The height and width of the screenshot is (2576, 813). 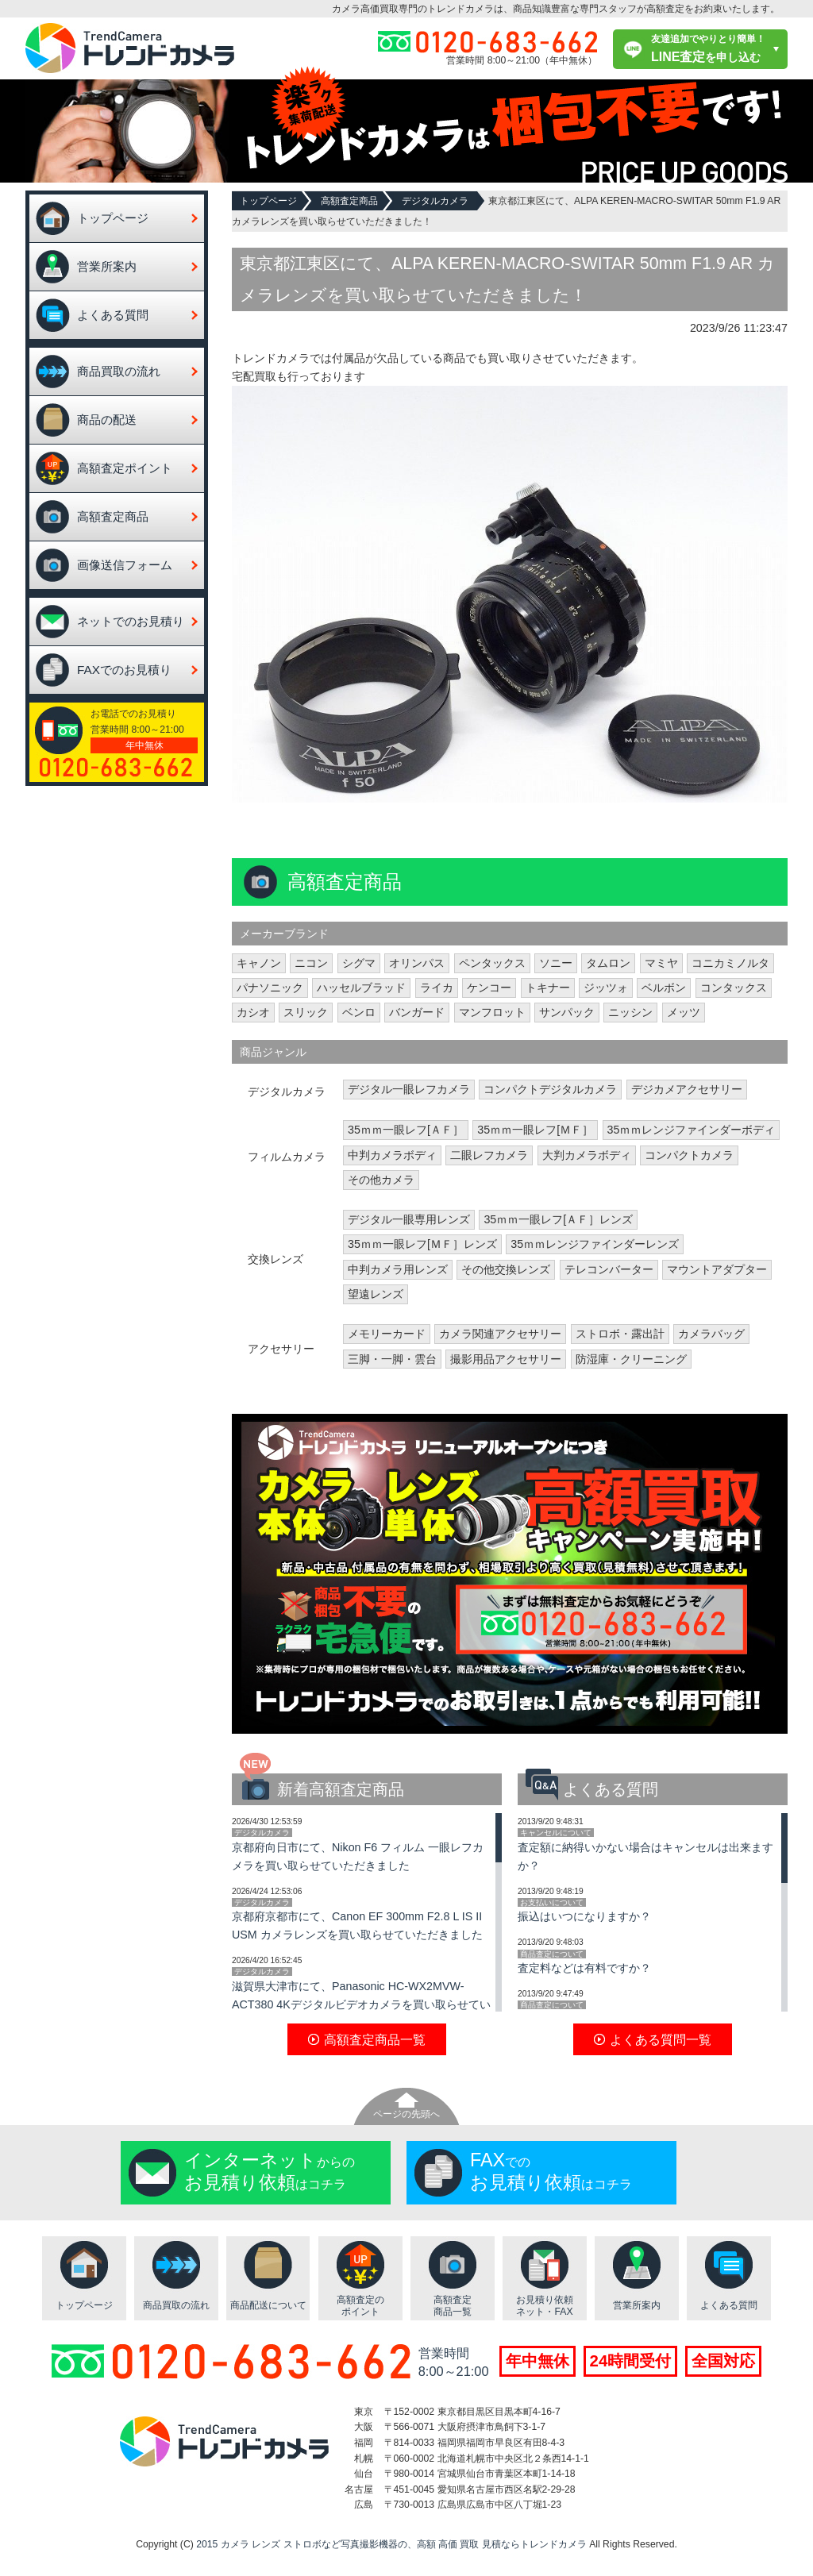 What do you see at coordinates (409, 1089) in the screenshot?
I see `デジタル一眼レフカメラ` at bounding box center [409, 1089].